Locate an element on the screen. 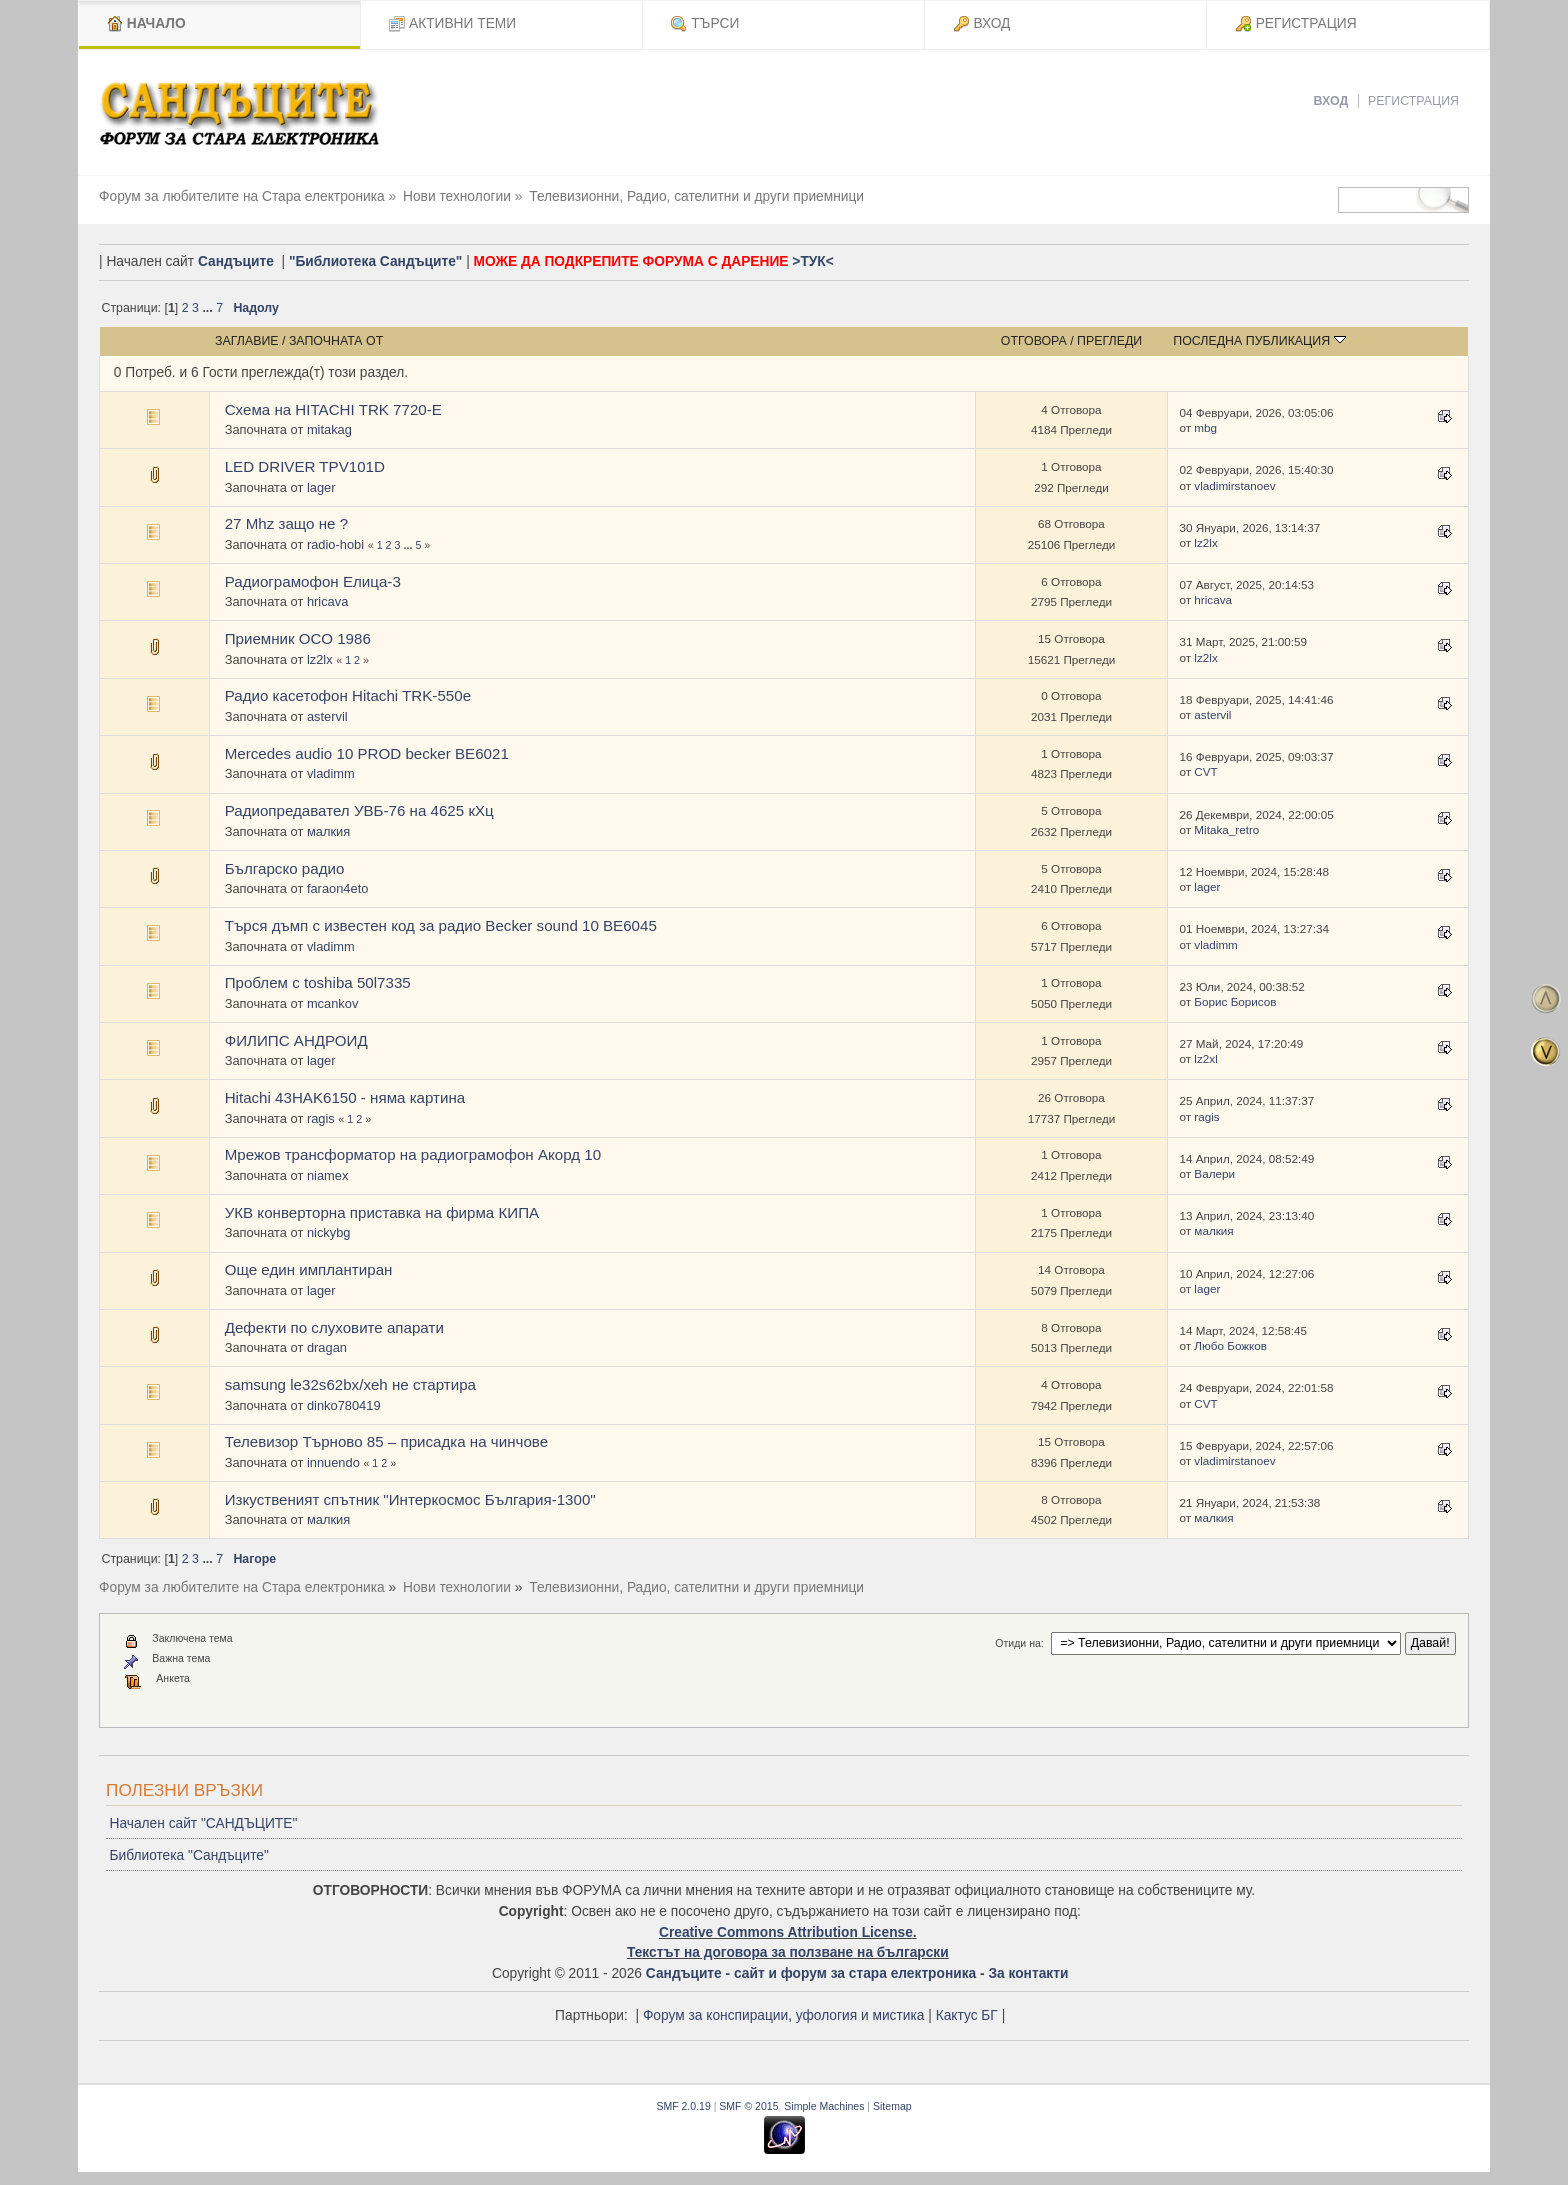  Радио касетофон Hitachi TRK-550е is located at coordinates (348, 695).